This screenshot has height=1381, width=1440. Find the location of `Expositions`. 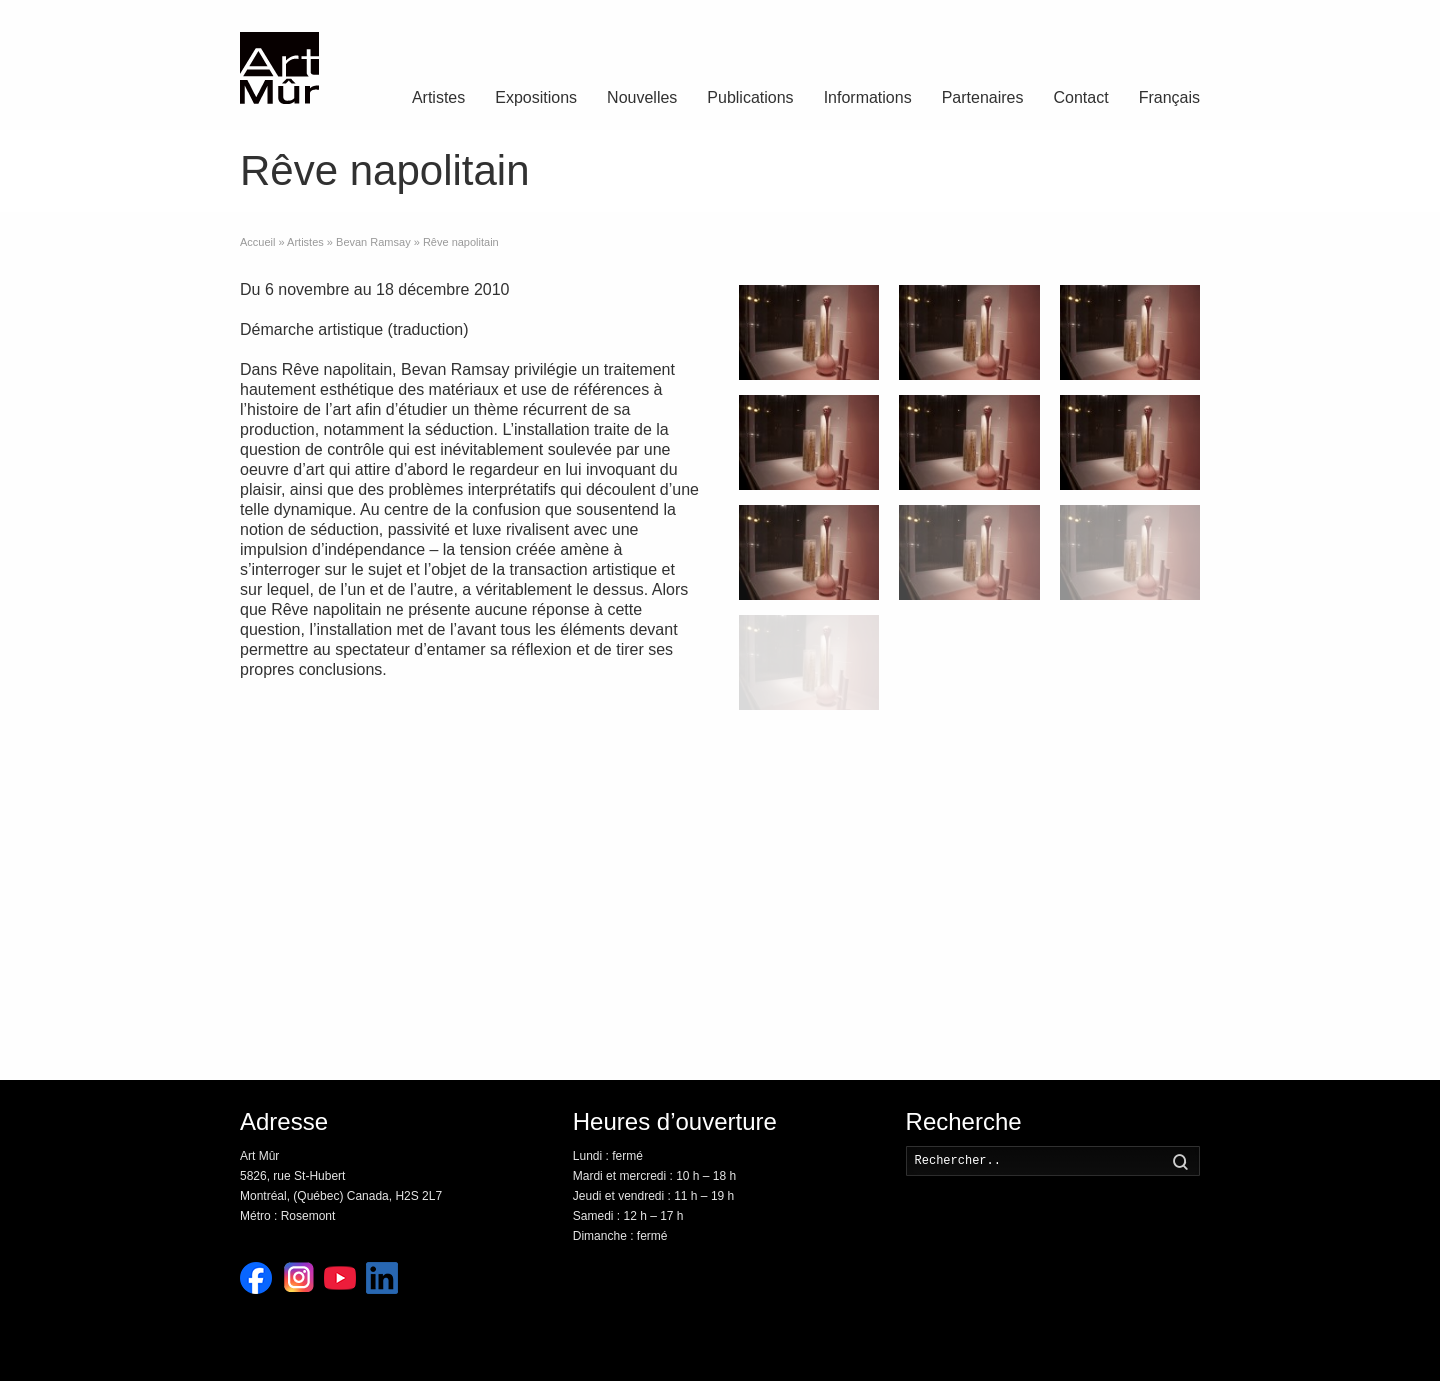

Expositions is located at coordinates (536, 97).